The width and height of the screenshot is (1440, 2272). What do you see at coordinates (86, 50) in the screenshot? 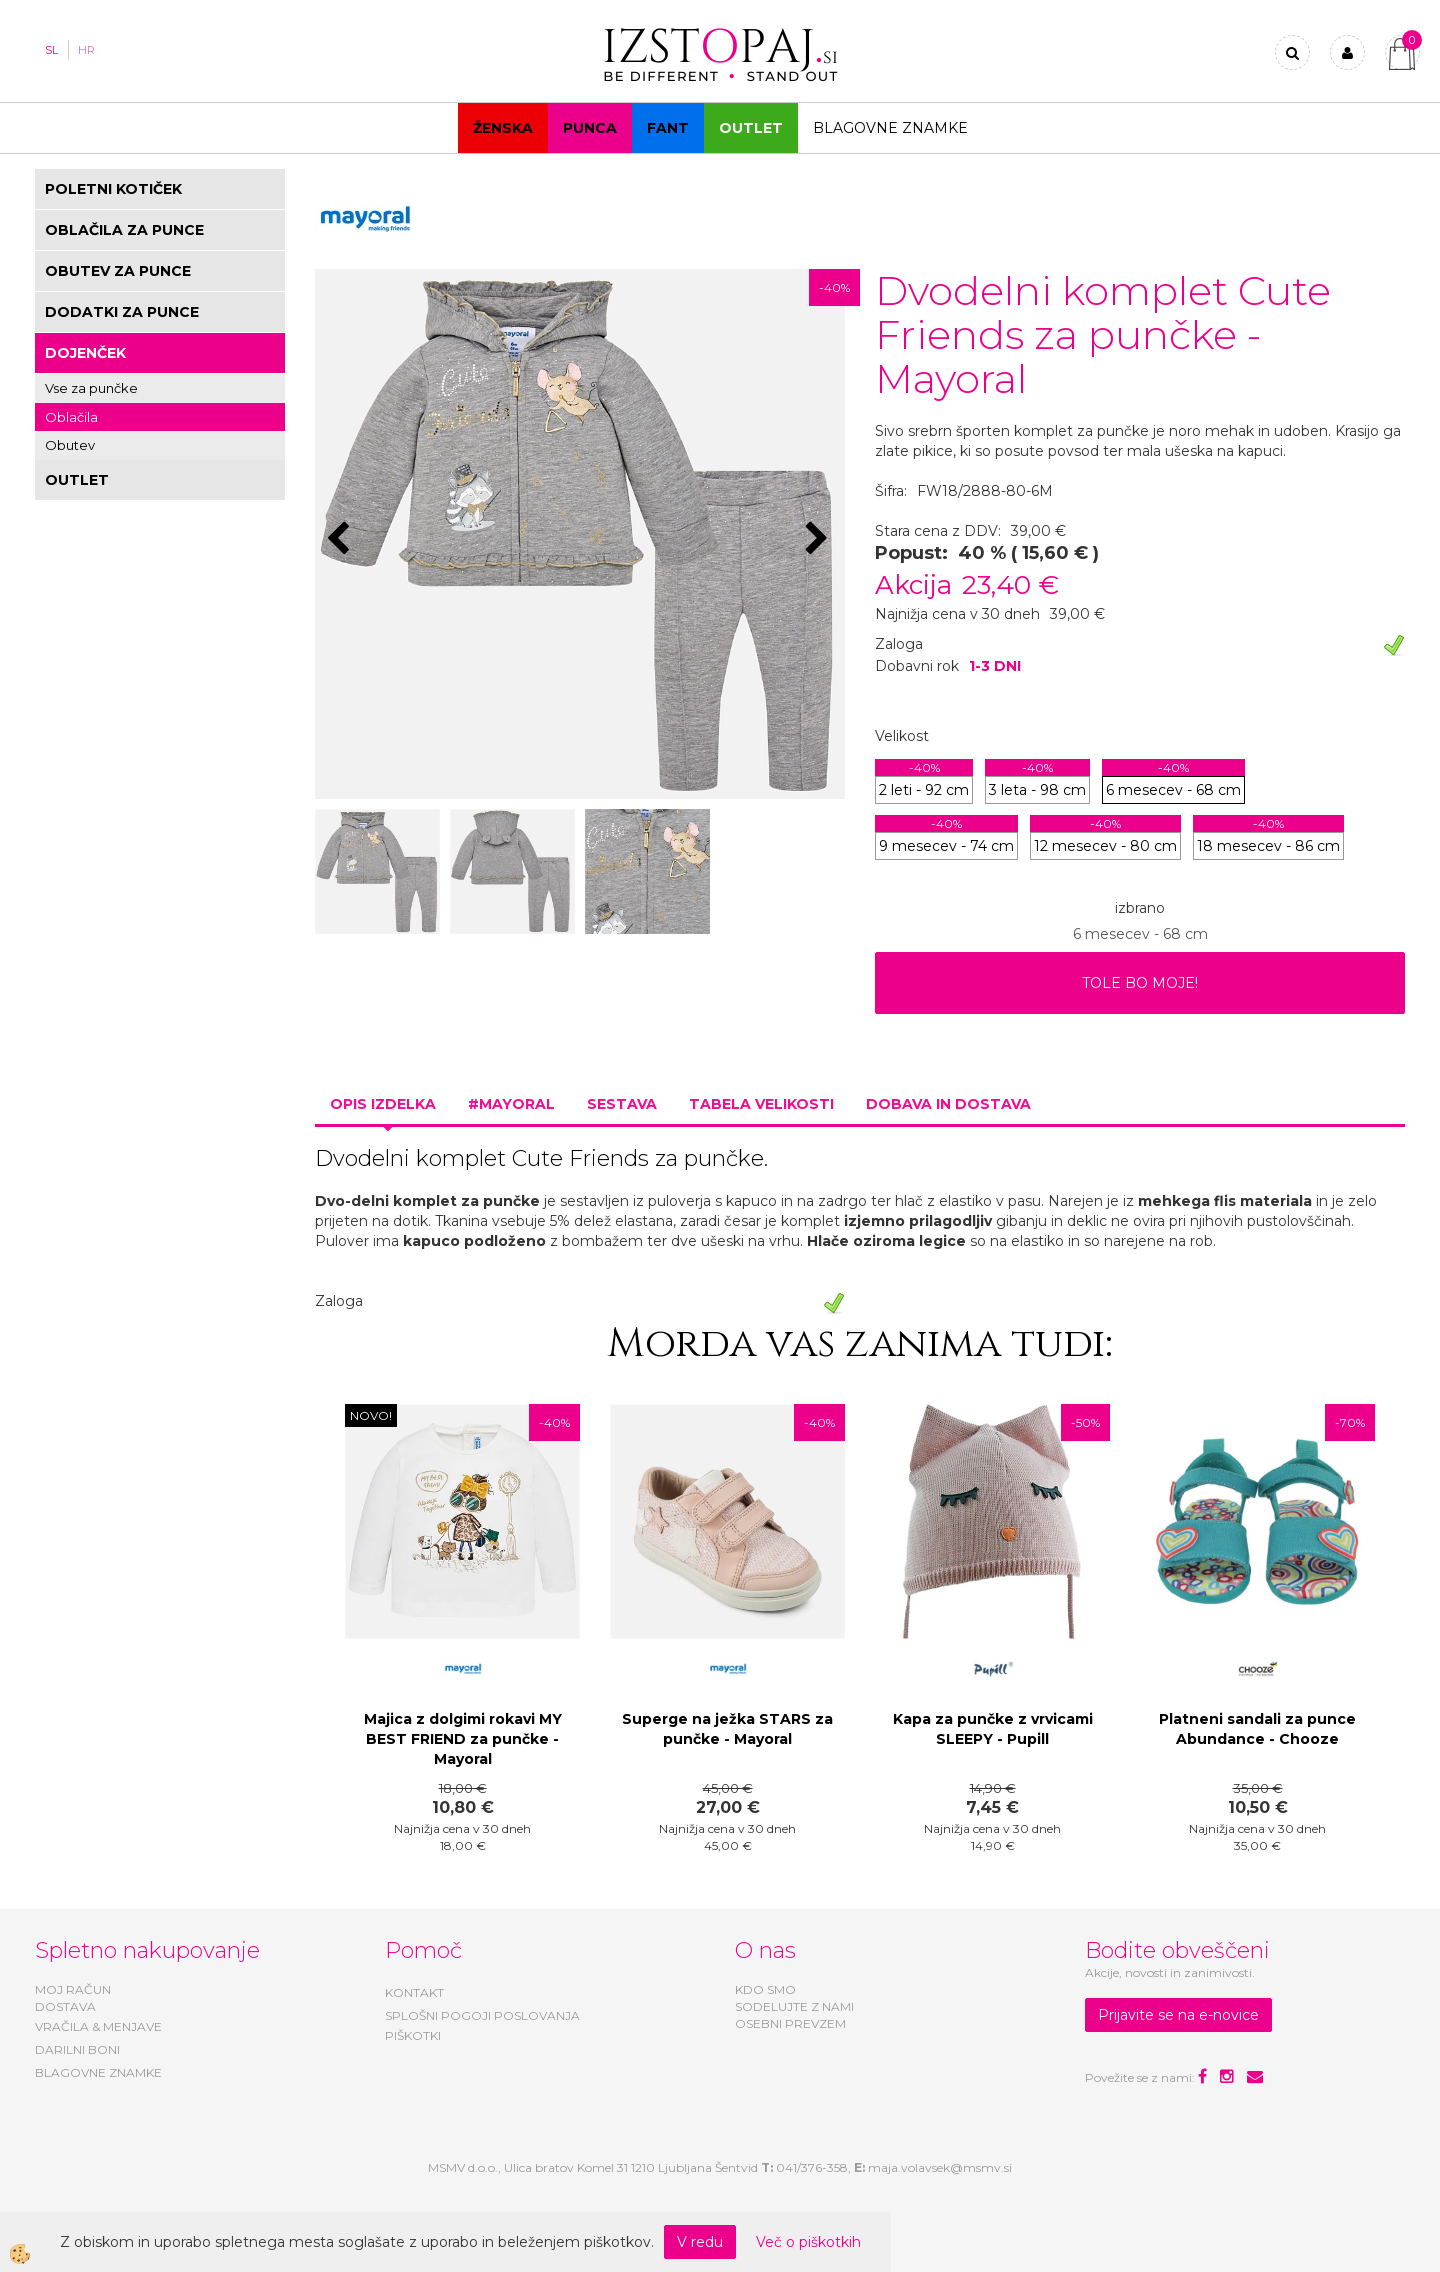
I see `HR` at bounding box center [86, 50].